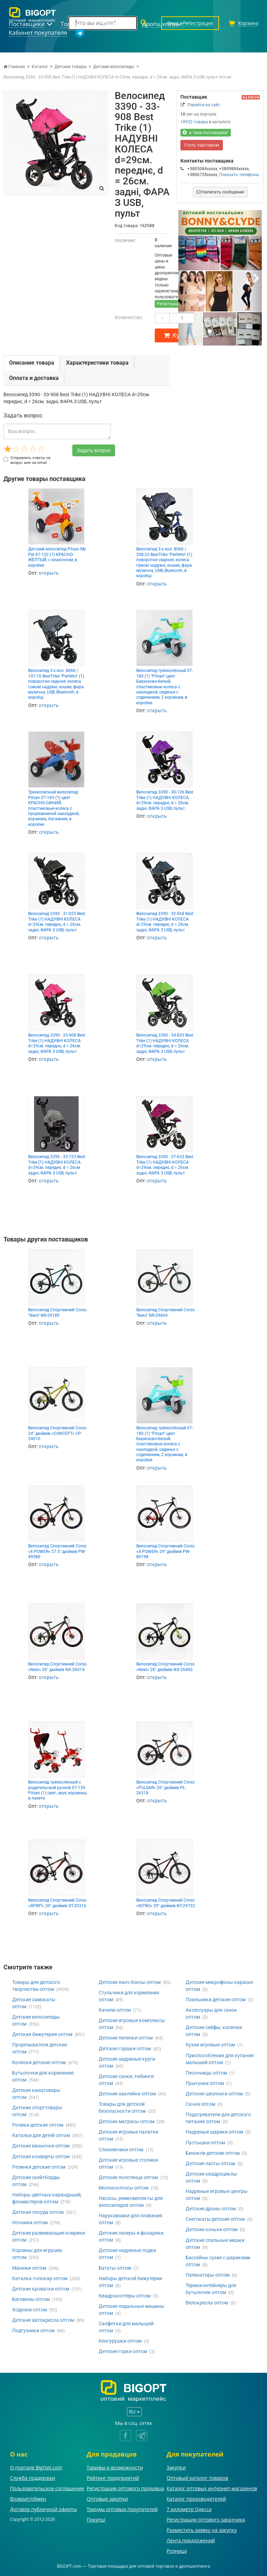  What do you see at coordinates (107, 2498) in the screenshot?
I see `Оптовые закупки` at bounding box center [107, 2498].